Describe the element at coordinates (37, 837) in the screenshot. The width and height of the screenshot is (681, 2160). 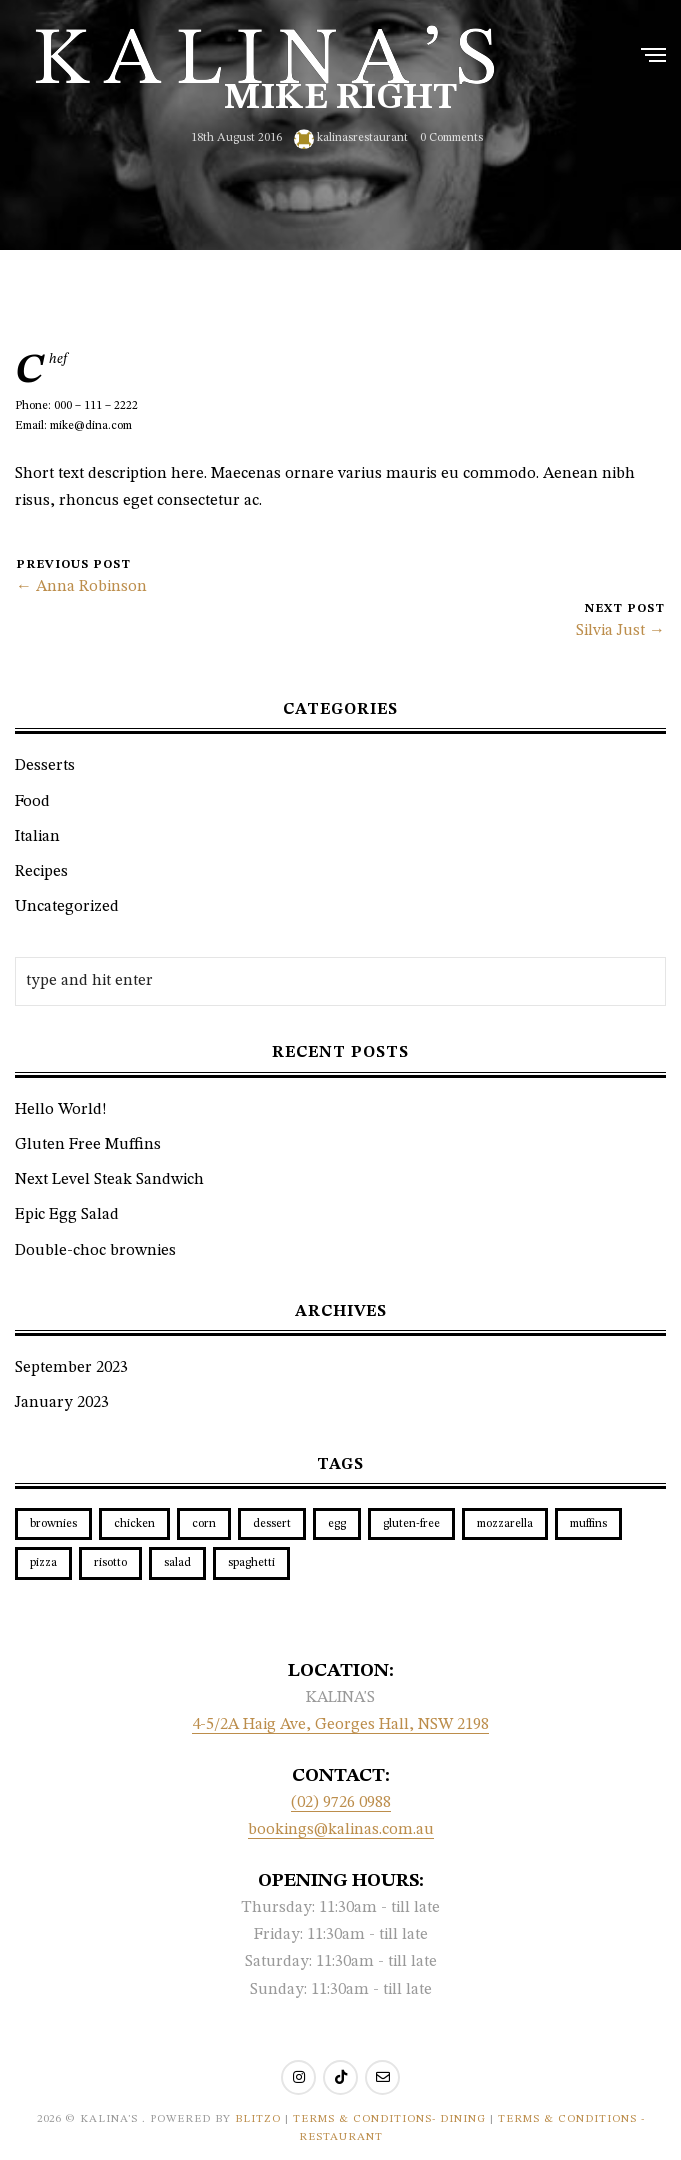
I see `Italian` at that location.